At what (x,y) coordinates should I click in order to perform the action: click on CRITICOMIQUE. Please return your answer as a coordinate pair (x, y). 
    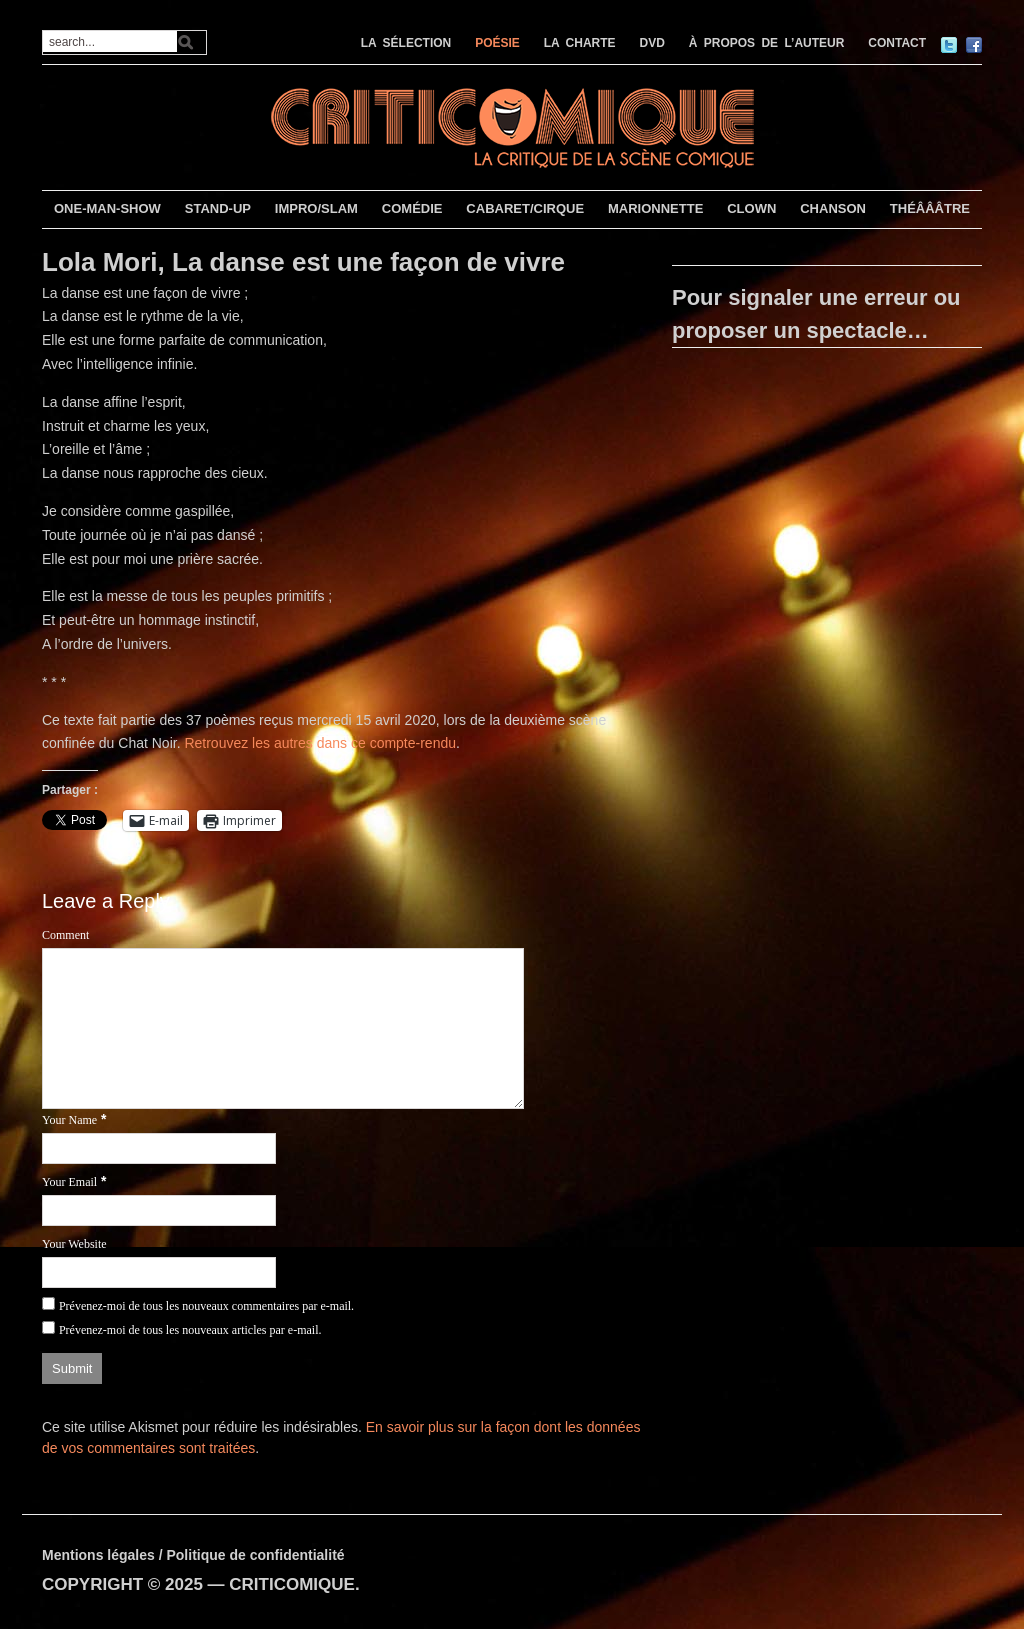
    Looking at the image, I should click on (292, 1584).